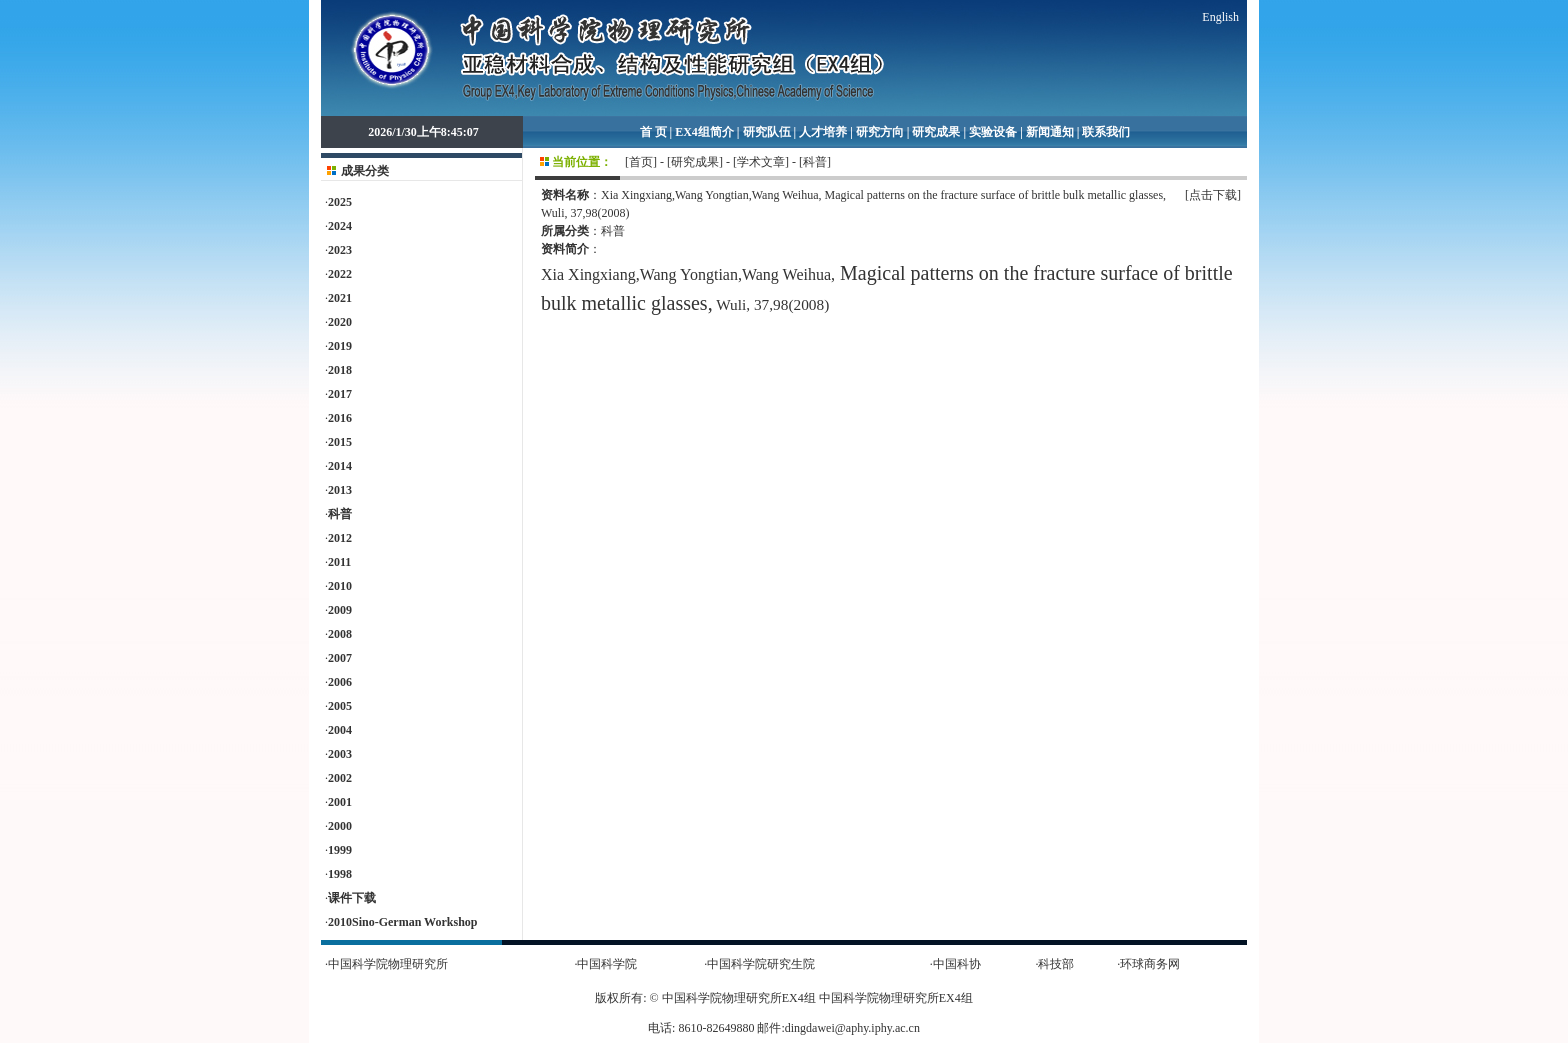 The image size is (1568, 1043). I want to click on 2003, so click(340, 754).